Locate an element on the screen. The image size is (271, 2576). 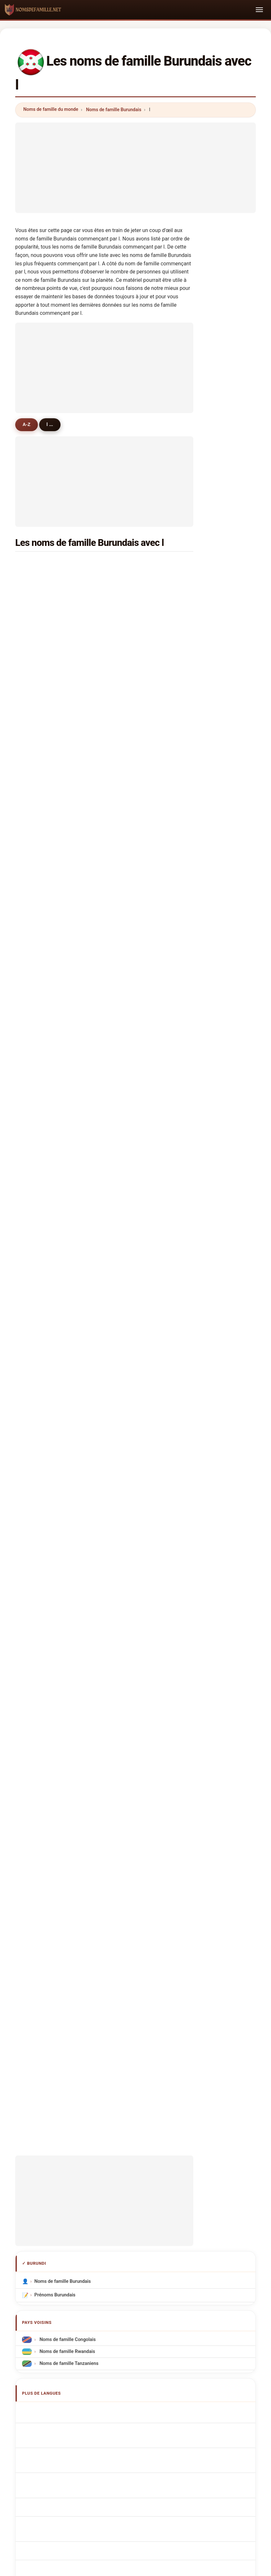
leonce is located at coordinates (39, 737).